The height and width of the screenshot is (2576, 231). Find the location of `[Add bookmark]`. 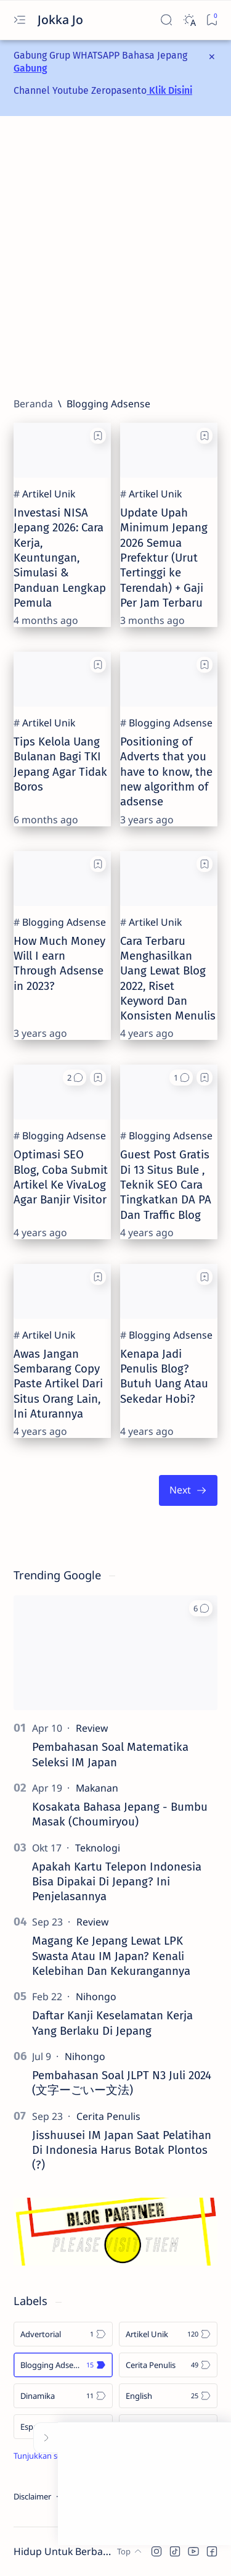

[Add bookmark] is located at coordinates (98, 435).